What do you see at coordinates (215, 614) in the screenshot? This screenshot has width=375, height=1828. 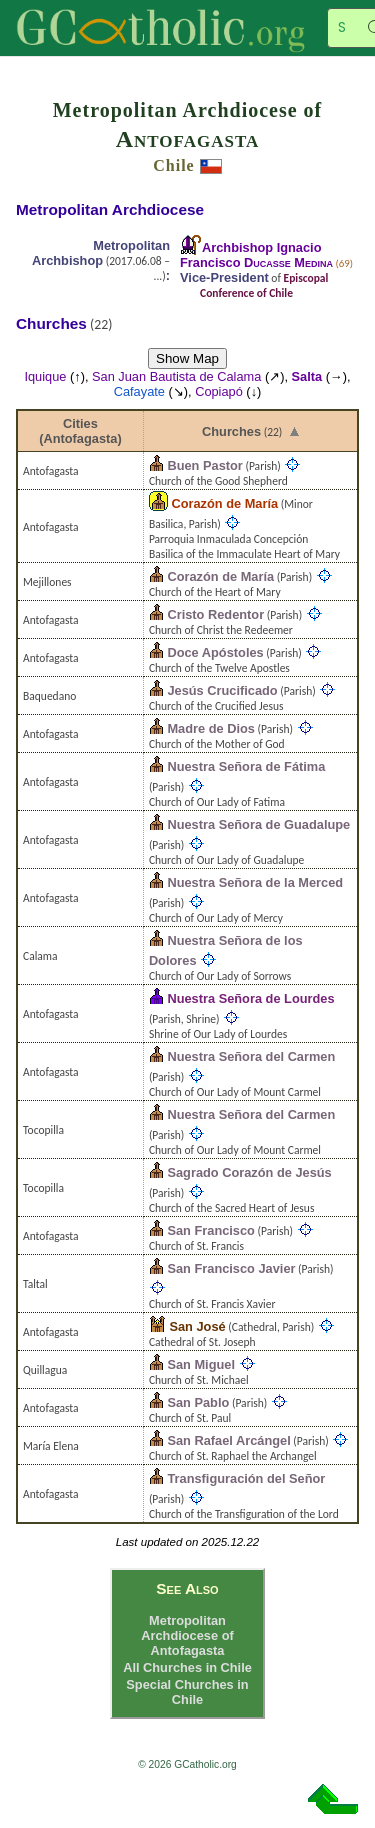 I see `Cristo Redentor` at bounding box center [215, 614].